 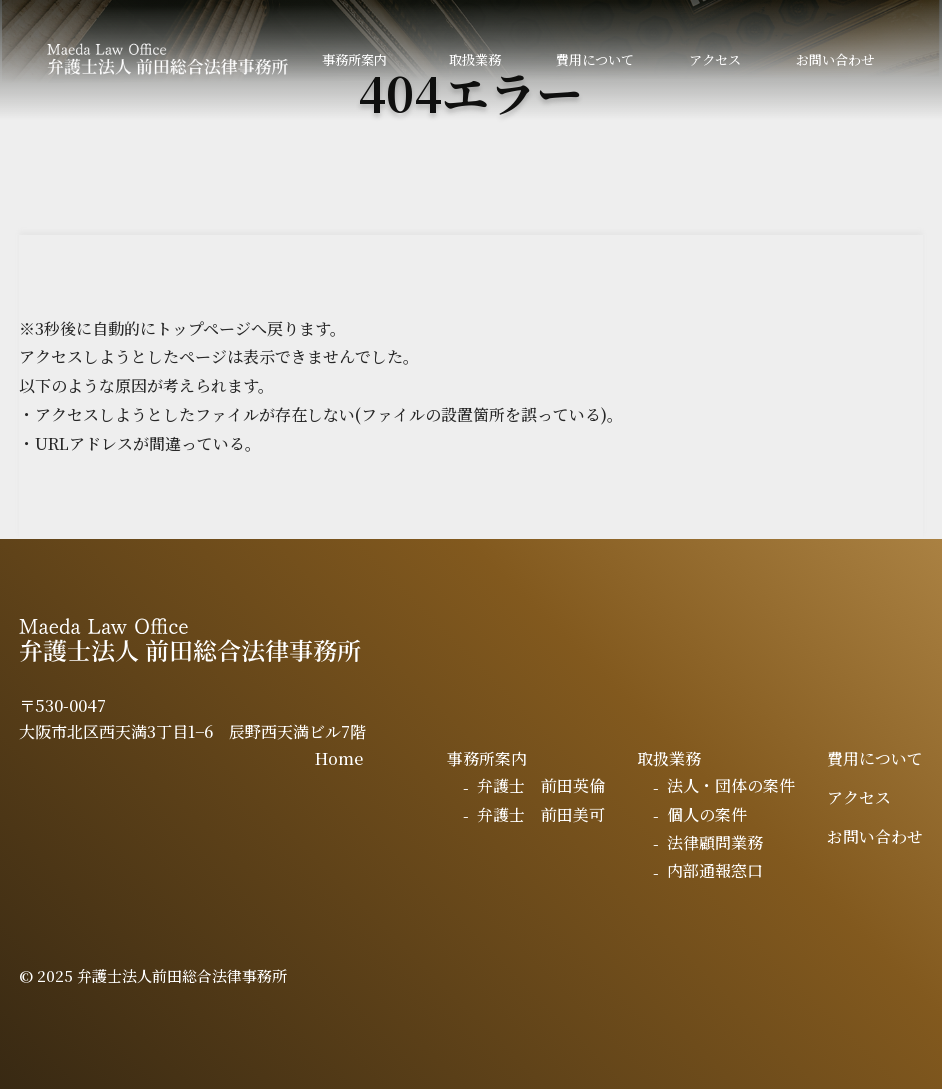 I want to click on Home, so click(x=339, y=758).